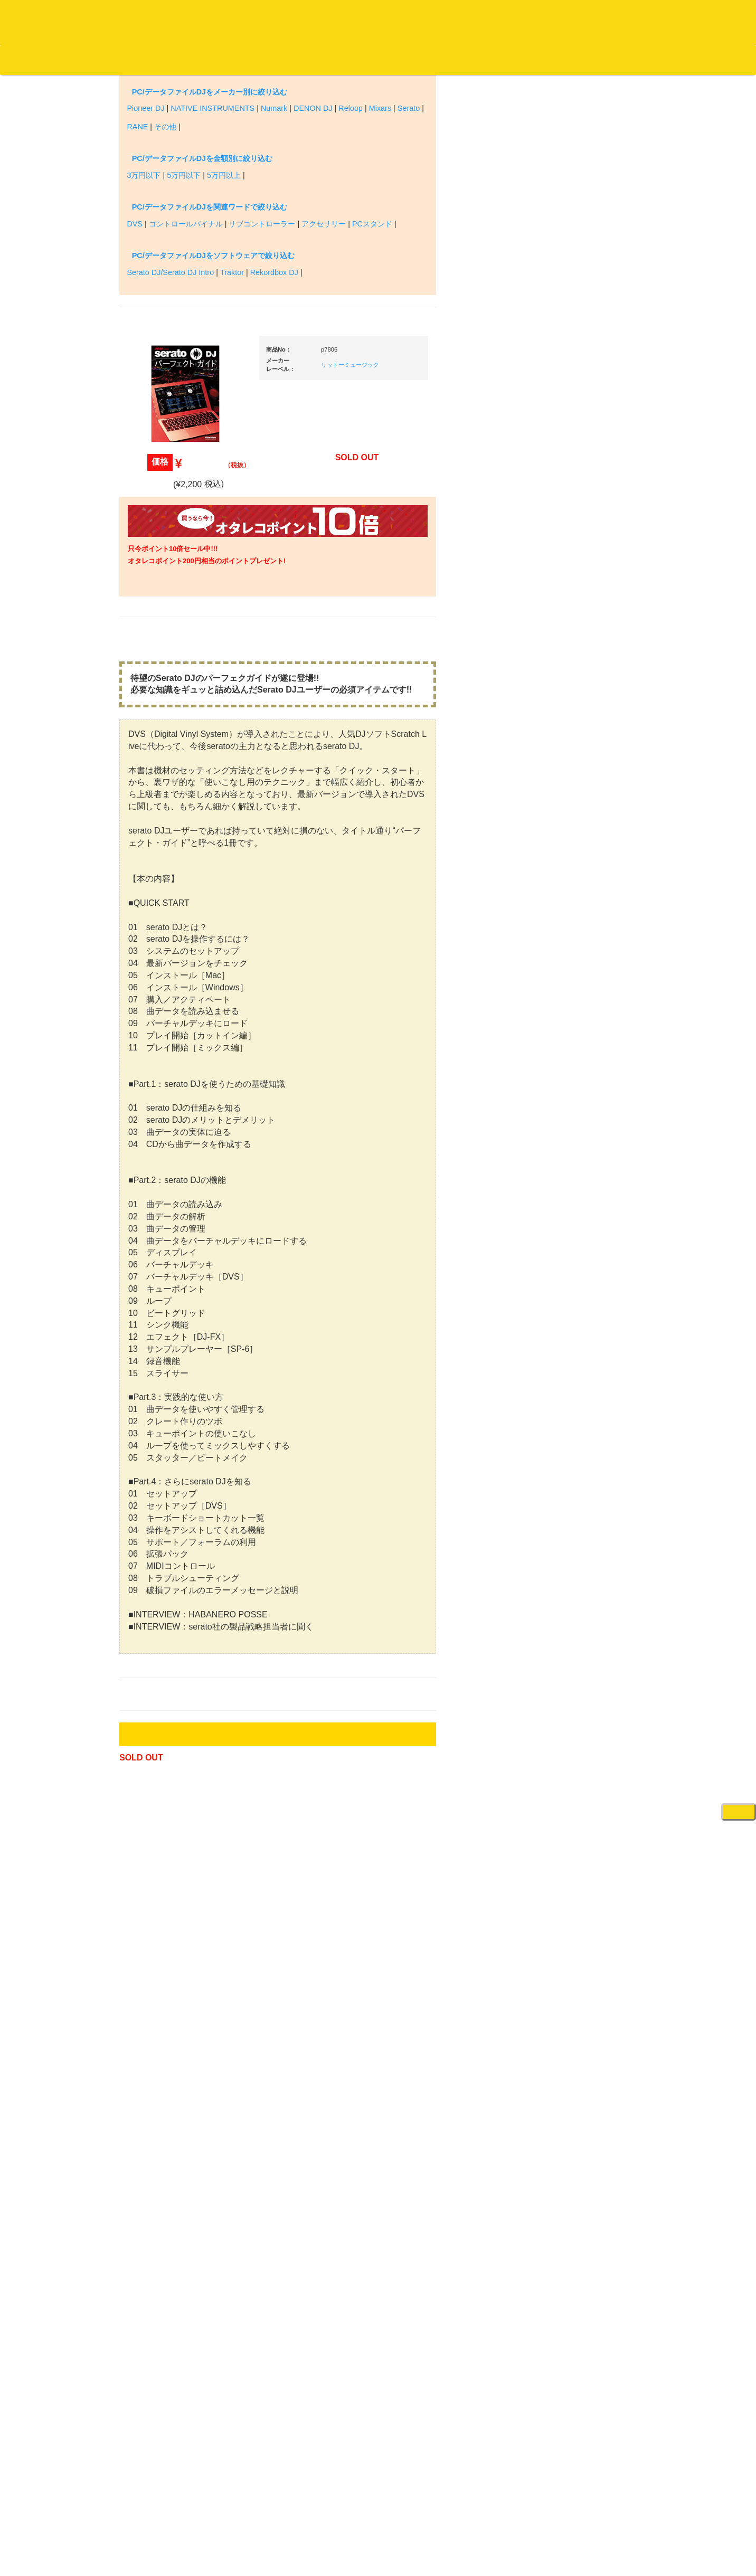  What do you see at coordinates (167, 859) in the screenshot?
I see `・R&B MIX CD` at bounding box center [167, 859].